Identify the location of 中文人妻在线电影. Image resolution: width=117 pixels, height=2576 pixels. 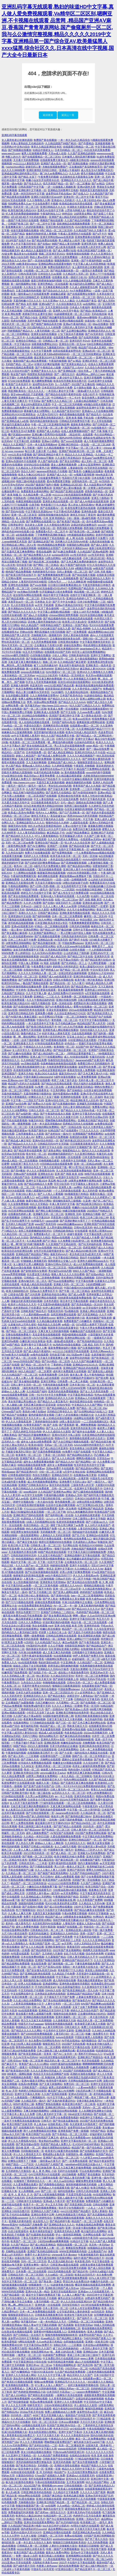
(44, 799).